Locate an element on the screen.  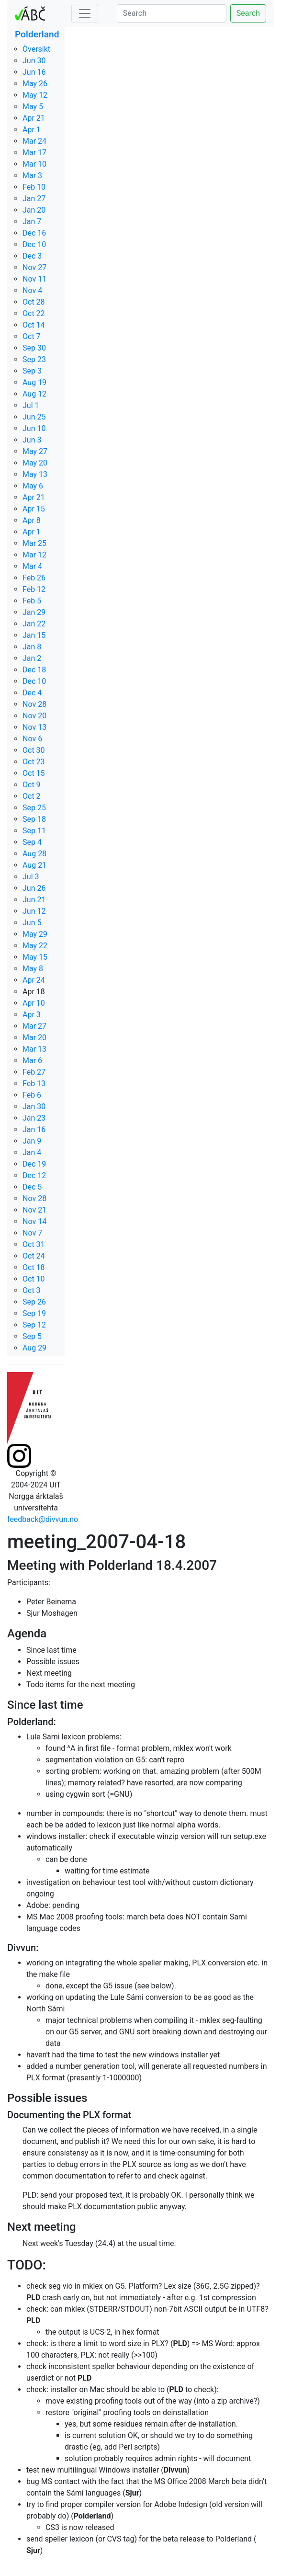
Mar 13 is located at coordinates (34, 1049).